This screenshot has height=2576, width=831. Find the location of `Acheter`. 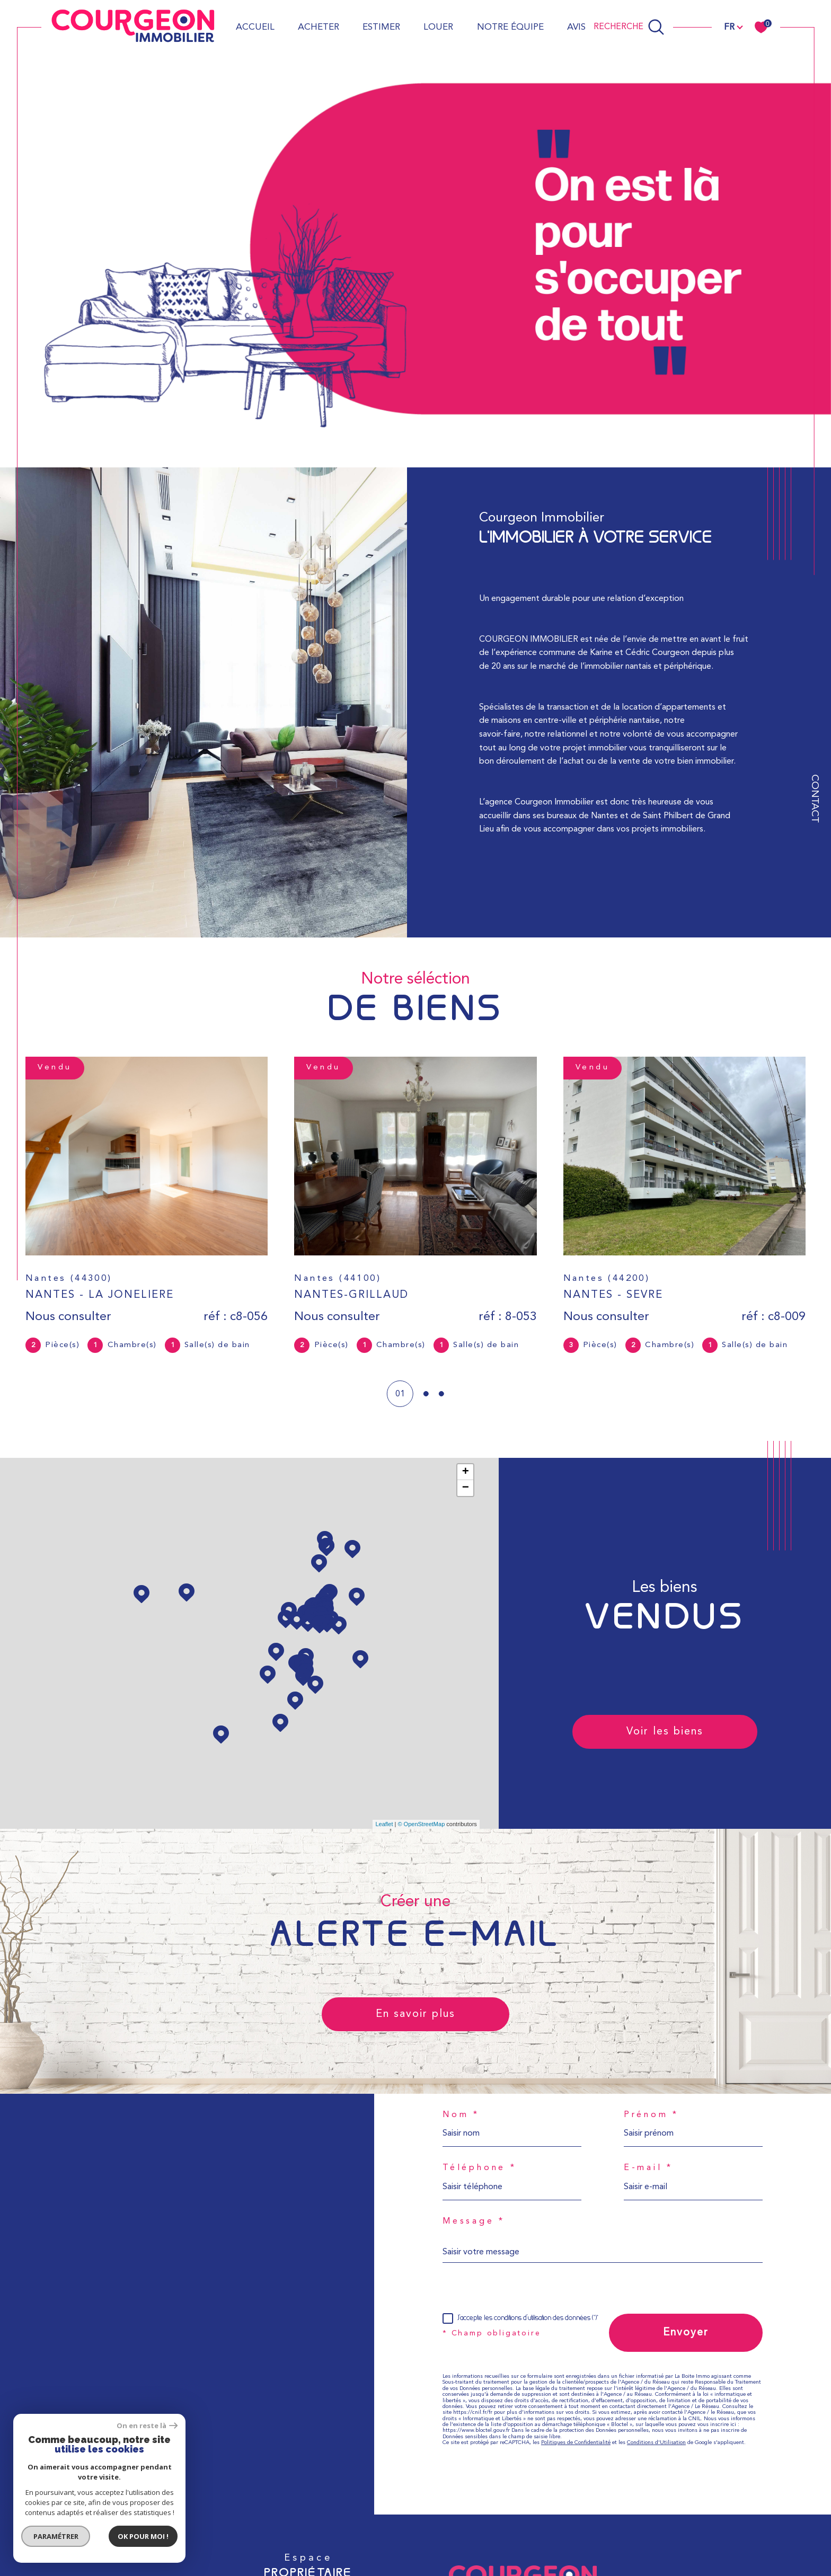

Acheter is located at coordinates (318, 27).